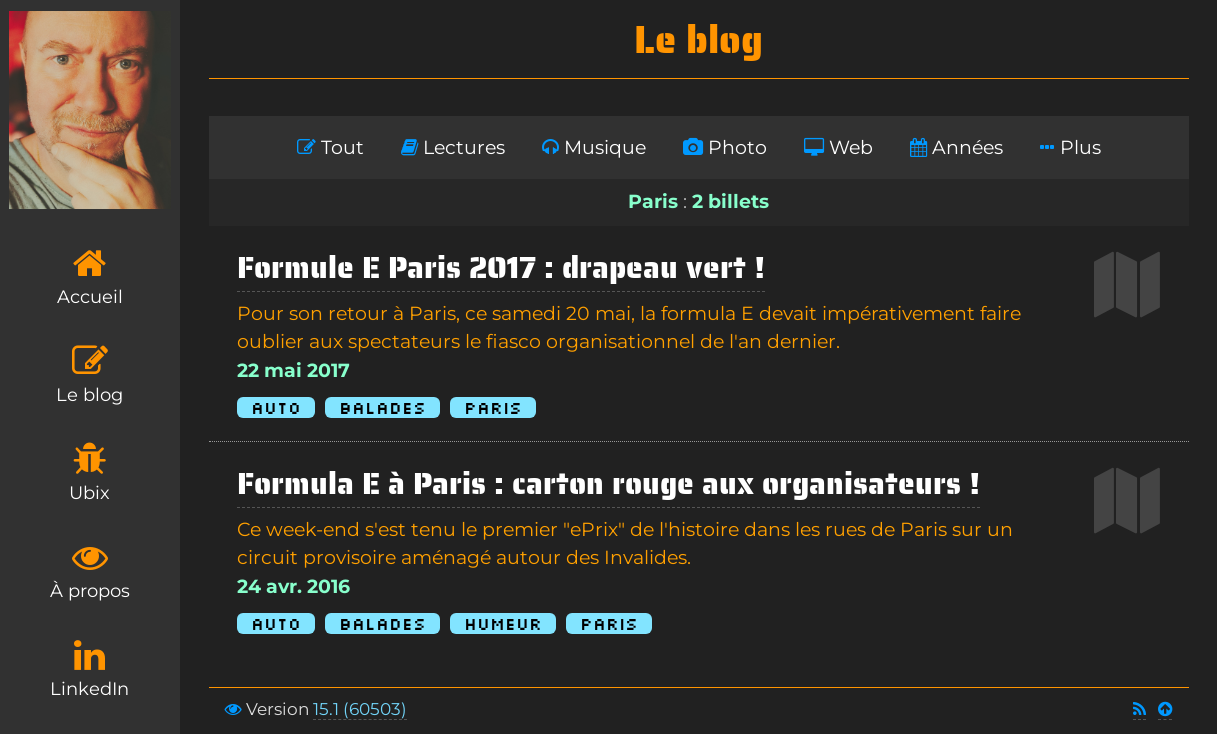 This screenshot has height=734, width=1217. Describe the element at coordinates (493, 407) in the screenshot. I see `Paris` at that location.